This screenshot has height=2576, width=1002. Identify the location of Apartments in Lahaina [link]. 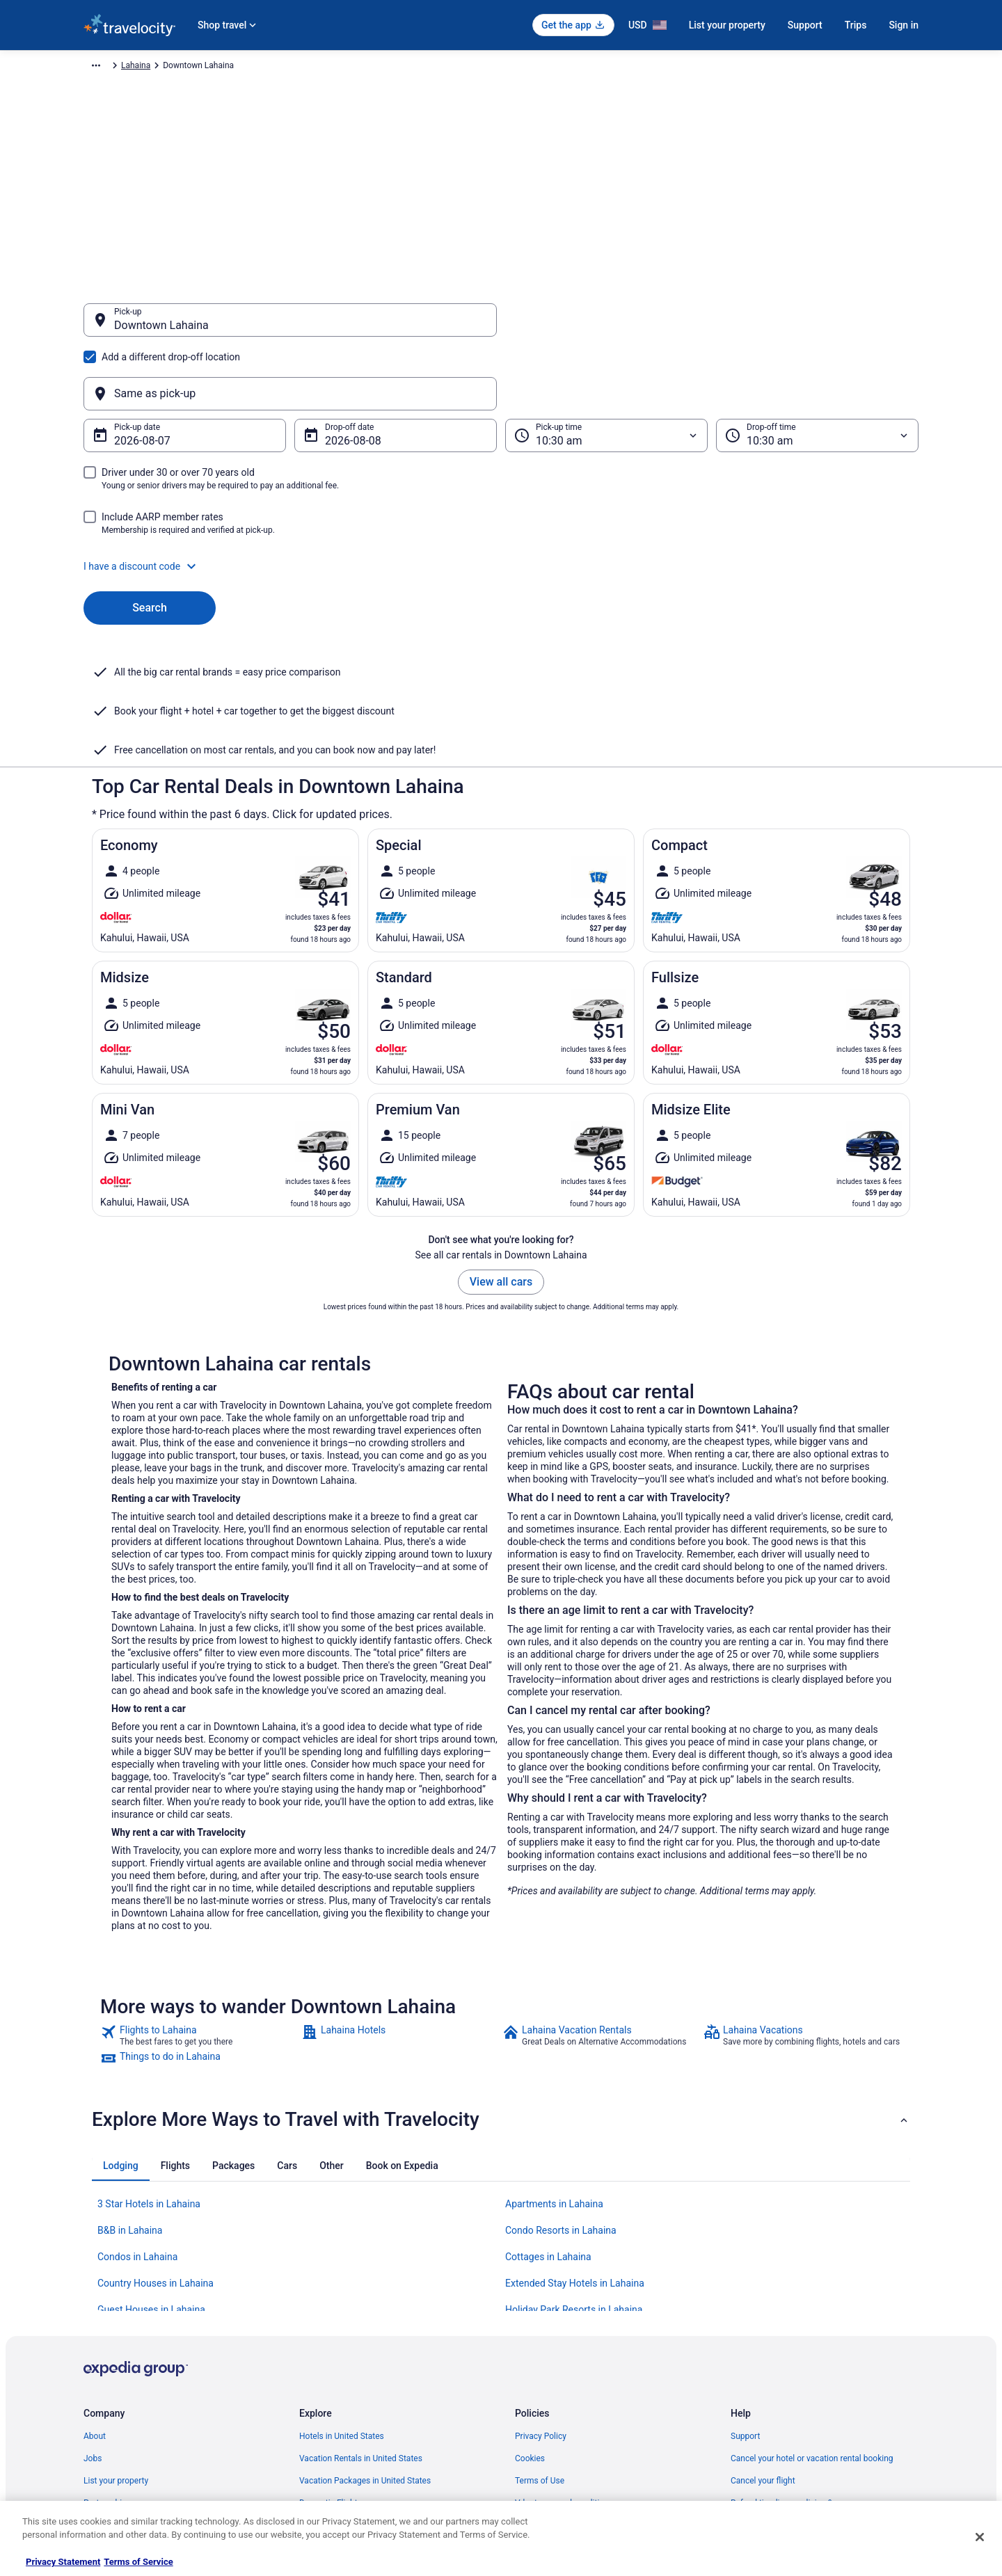
(554, 2067).